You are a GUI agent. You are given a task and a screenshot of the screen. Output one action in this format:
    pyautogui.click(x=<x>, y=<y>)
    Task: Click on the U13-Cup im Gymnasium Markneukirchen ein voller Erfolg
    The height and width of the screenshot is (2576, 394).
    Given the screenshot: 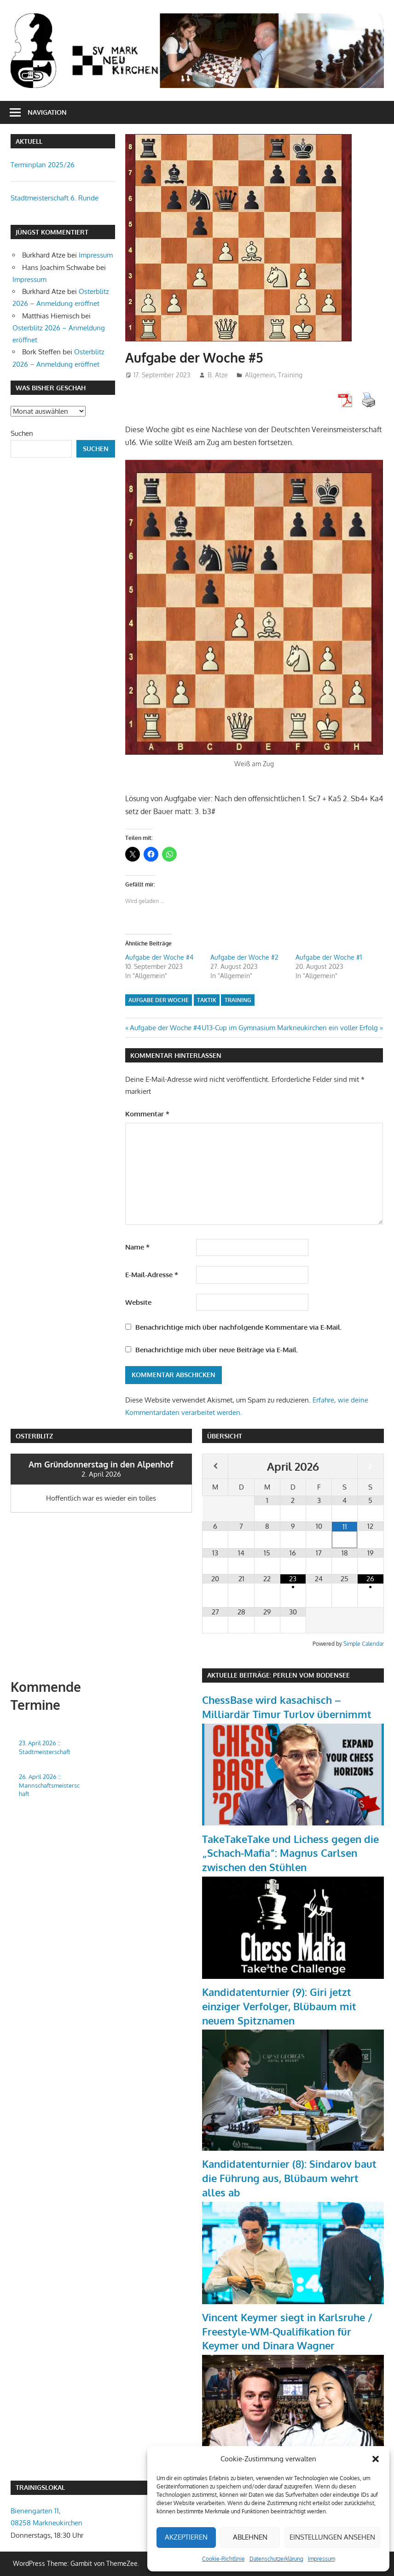 What is the action you would take?
    pyautogui.click(x=290, y=1027)
    